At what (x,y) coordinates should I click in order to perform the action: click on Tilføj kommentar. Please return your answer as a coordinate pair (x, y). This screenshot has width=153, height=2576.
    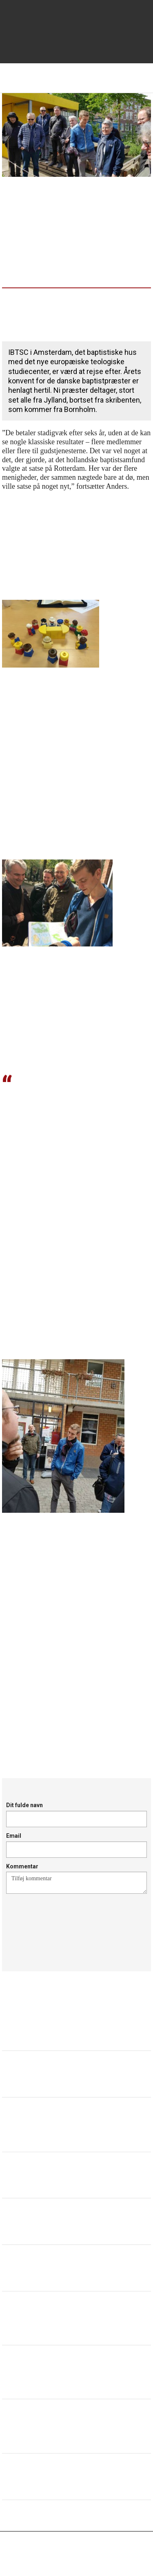
    Looking at the image, I should click on (76, 1883).